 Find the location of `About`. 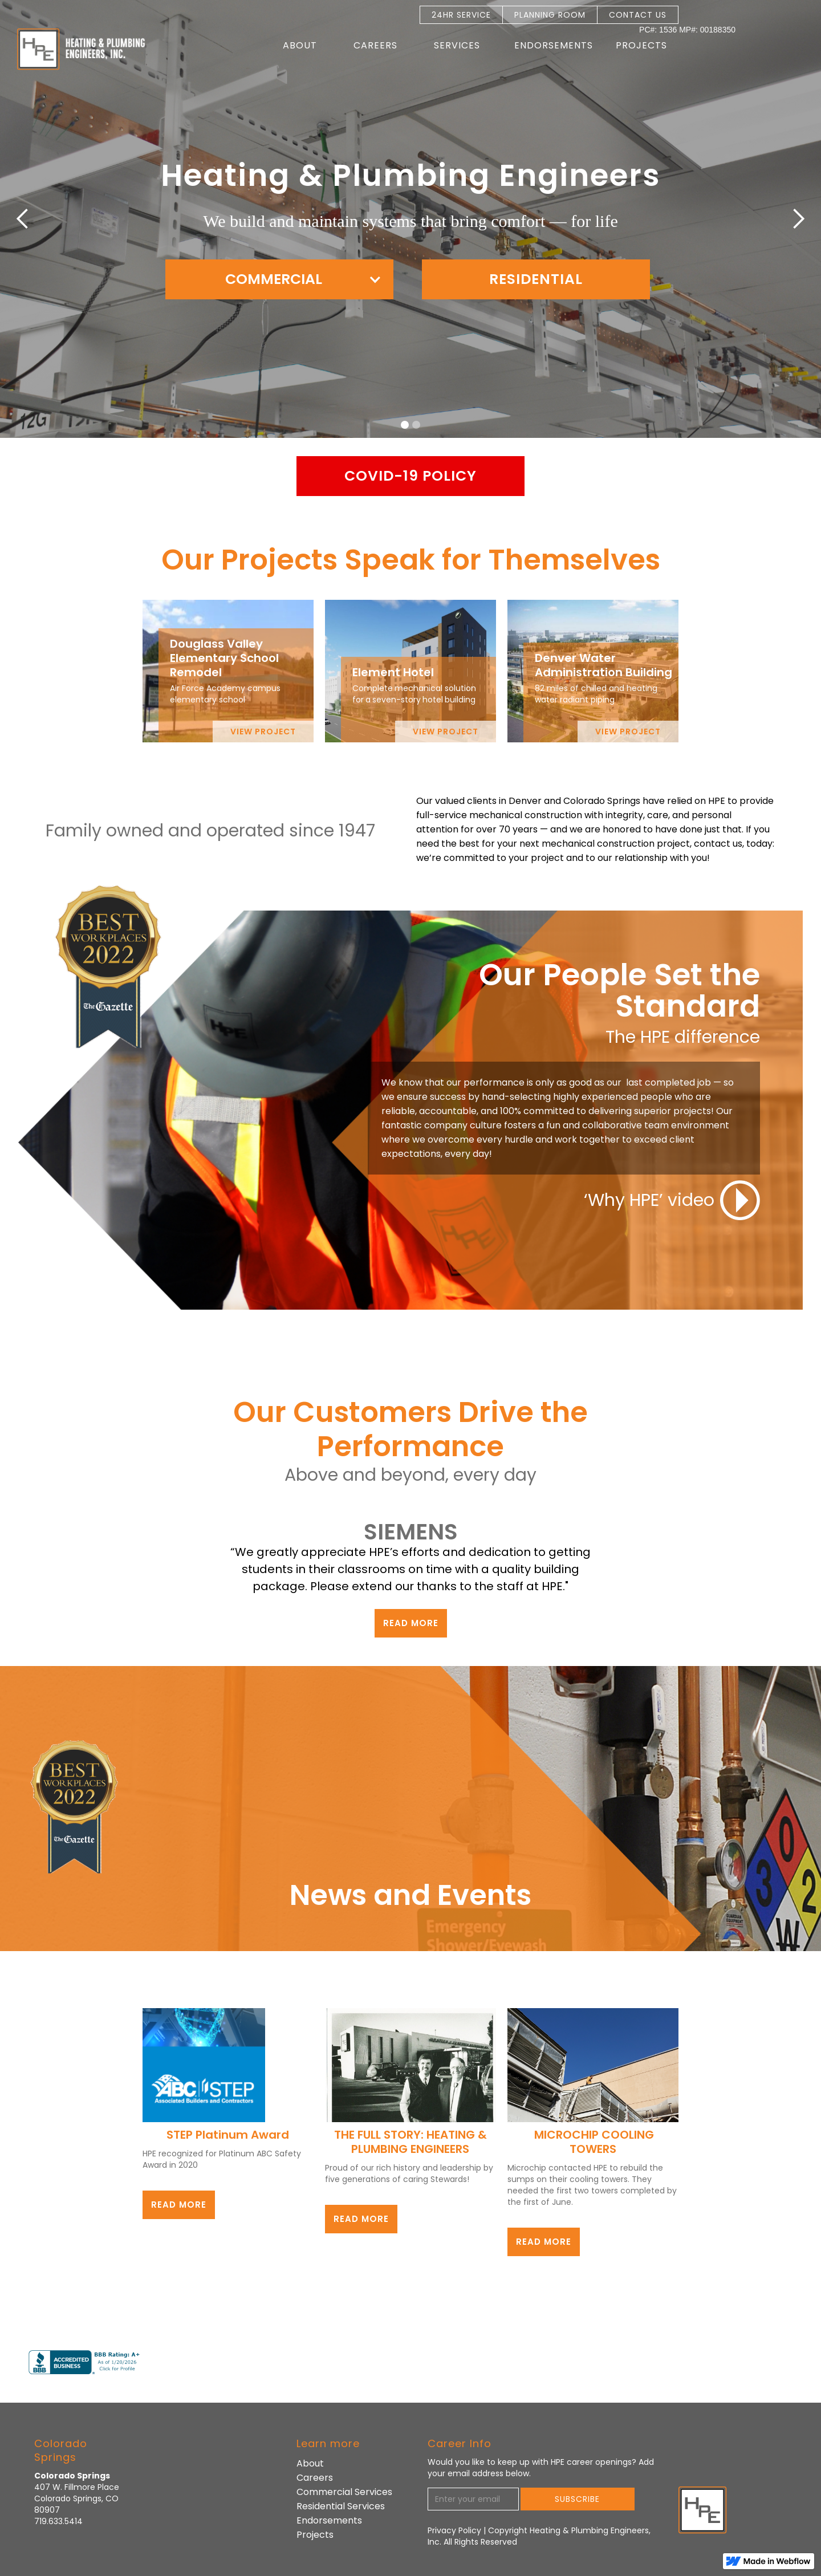

About is located at coordinates (310, 2463).